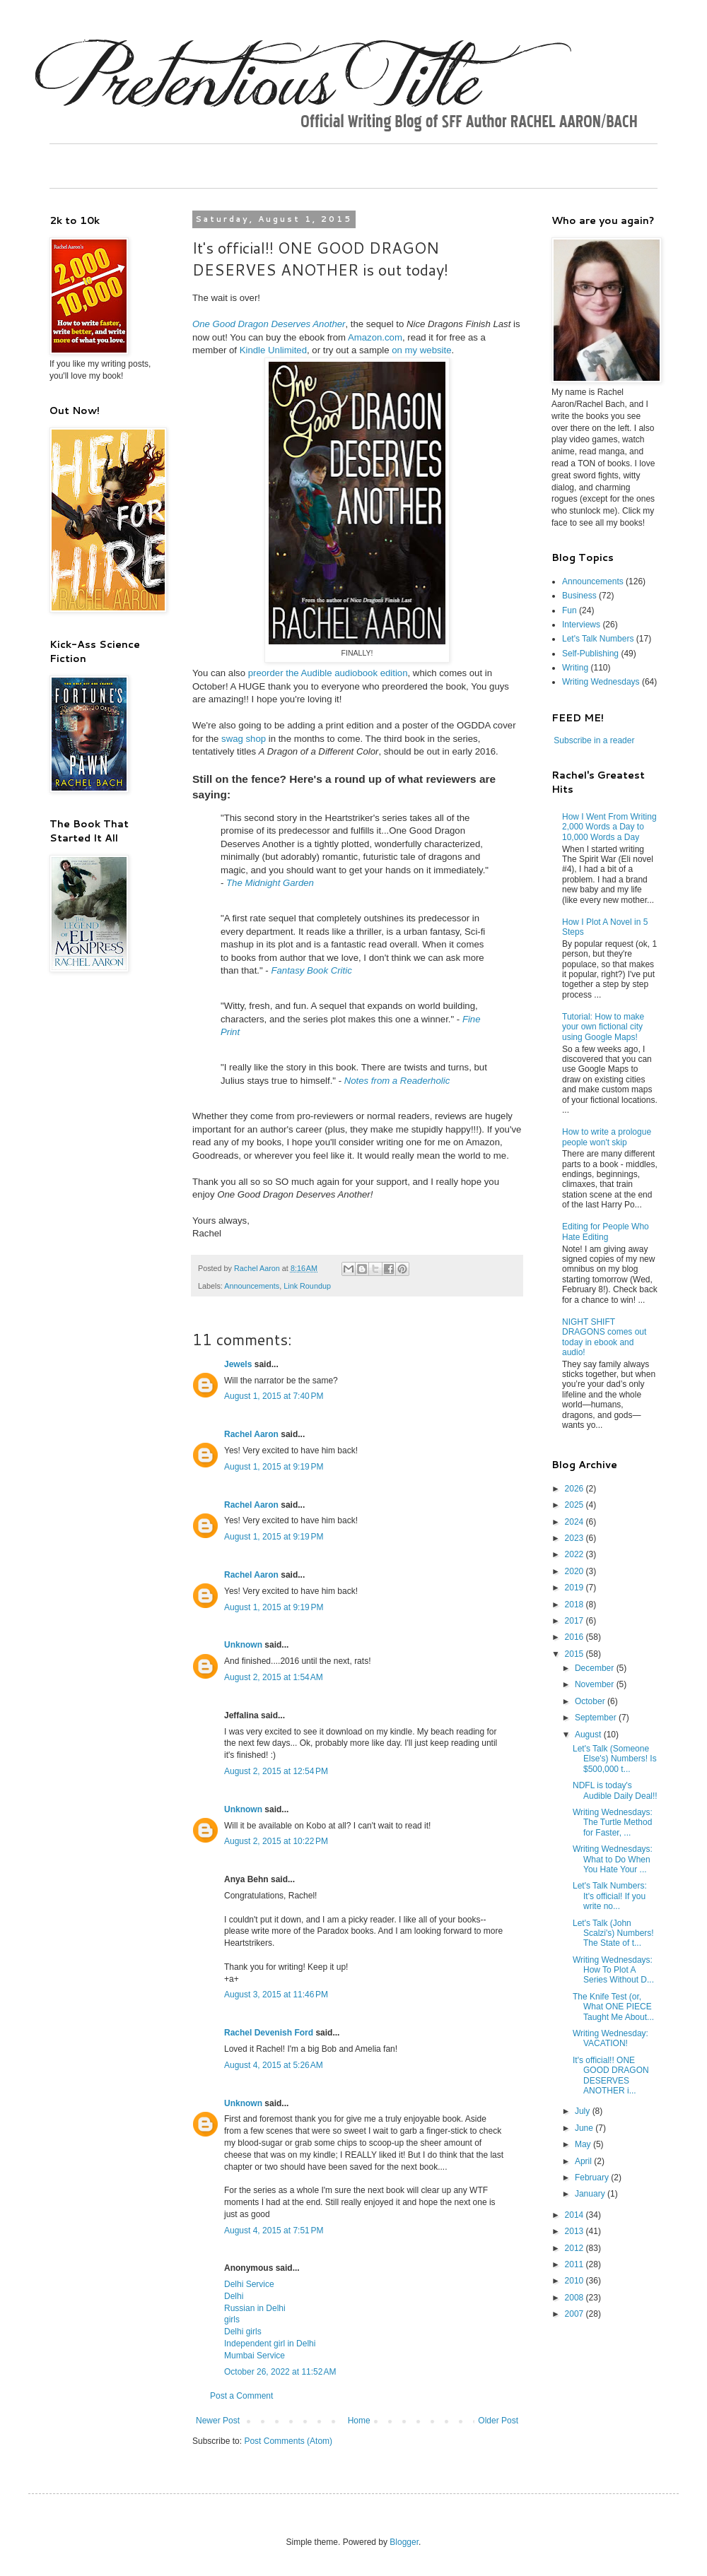  Describe the element at coordinates (596, 1668) in the screenshot. I see `December` at that location.